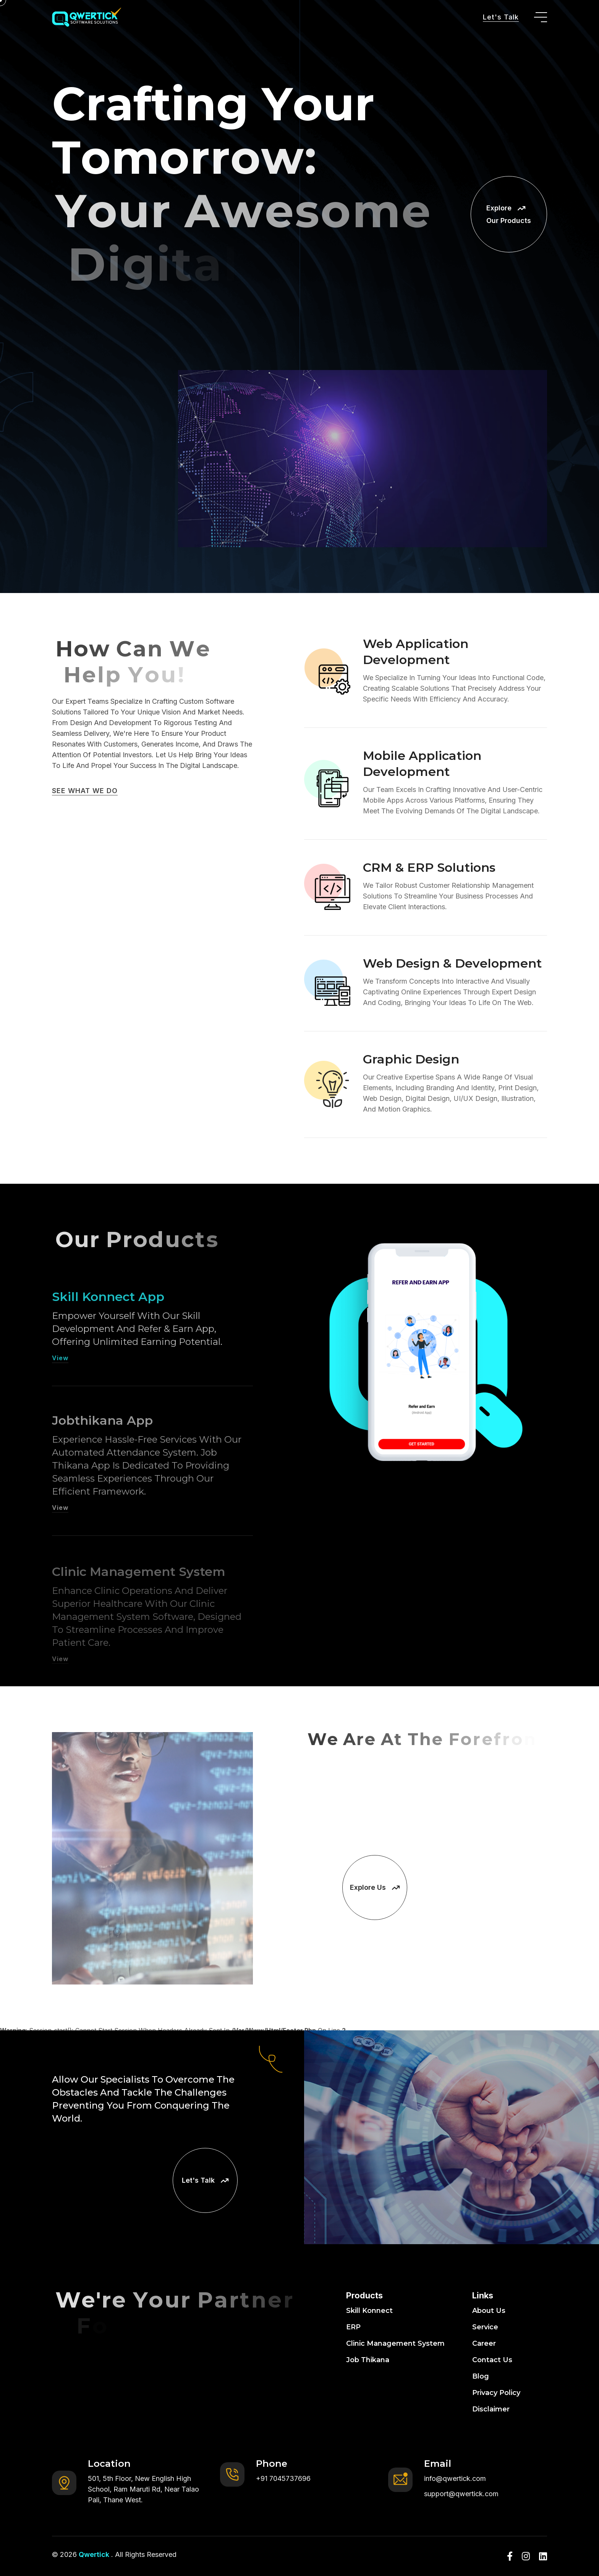  I want to click on ERP, so click(353, 2327).